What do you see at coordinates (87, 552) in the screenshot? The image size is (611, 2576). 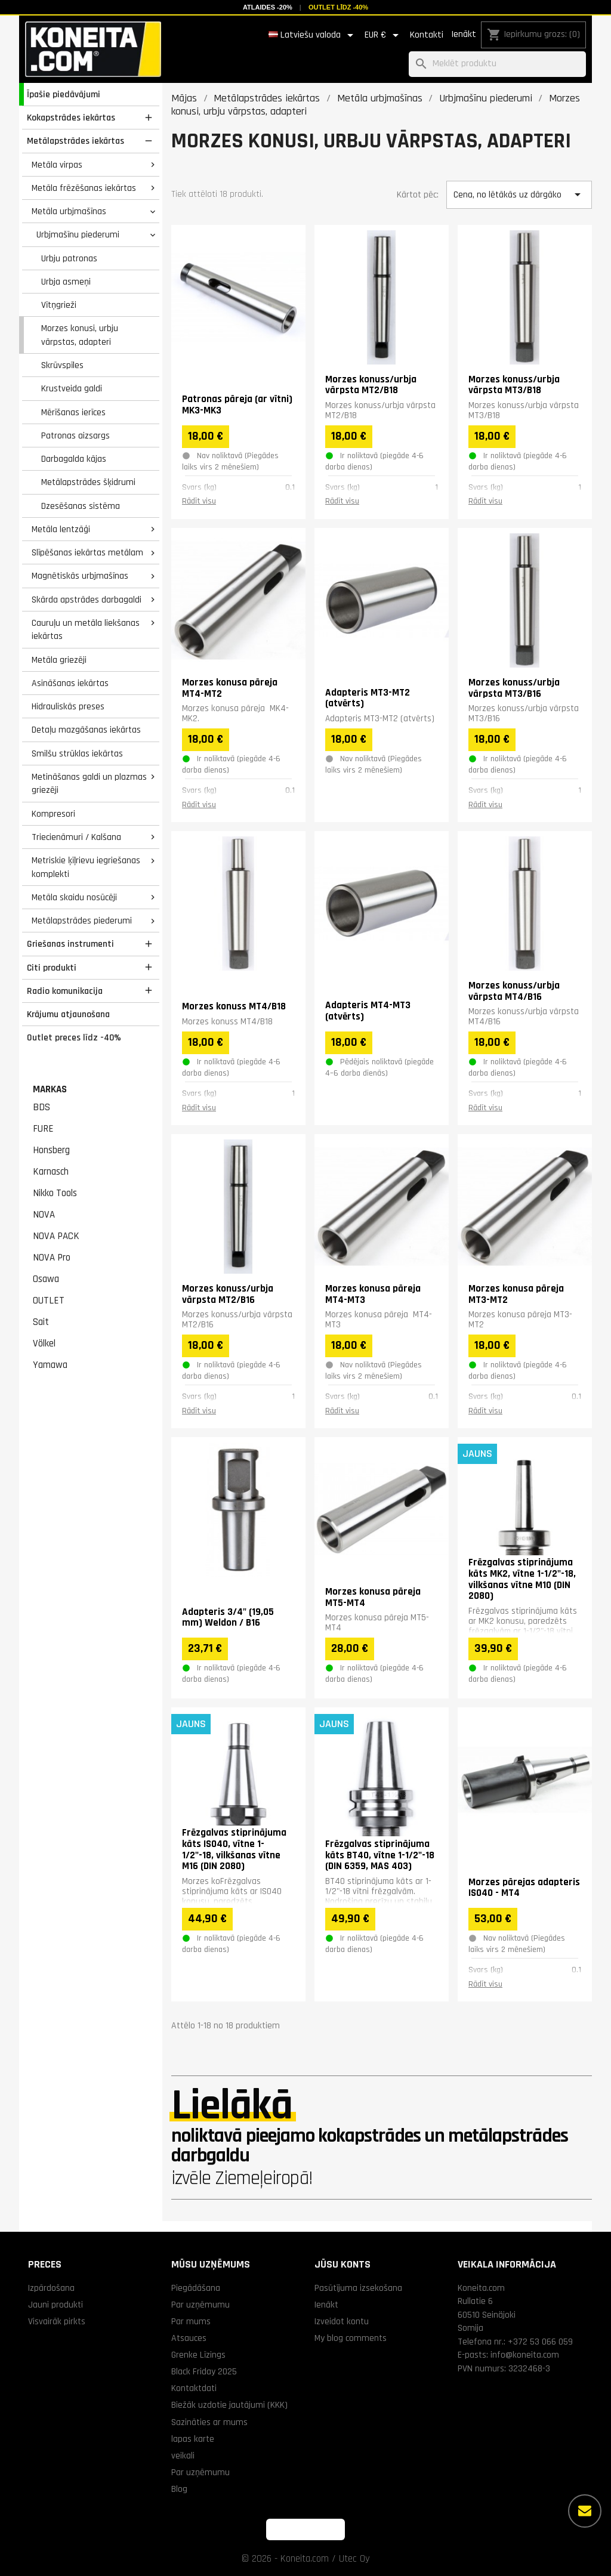 I see `Slīpēšanas iekārtas metālam` at bounding box center [87, 552].